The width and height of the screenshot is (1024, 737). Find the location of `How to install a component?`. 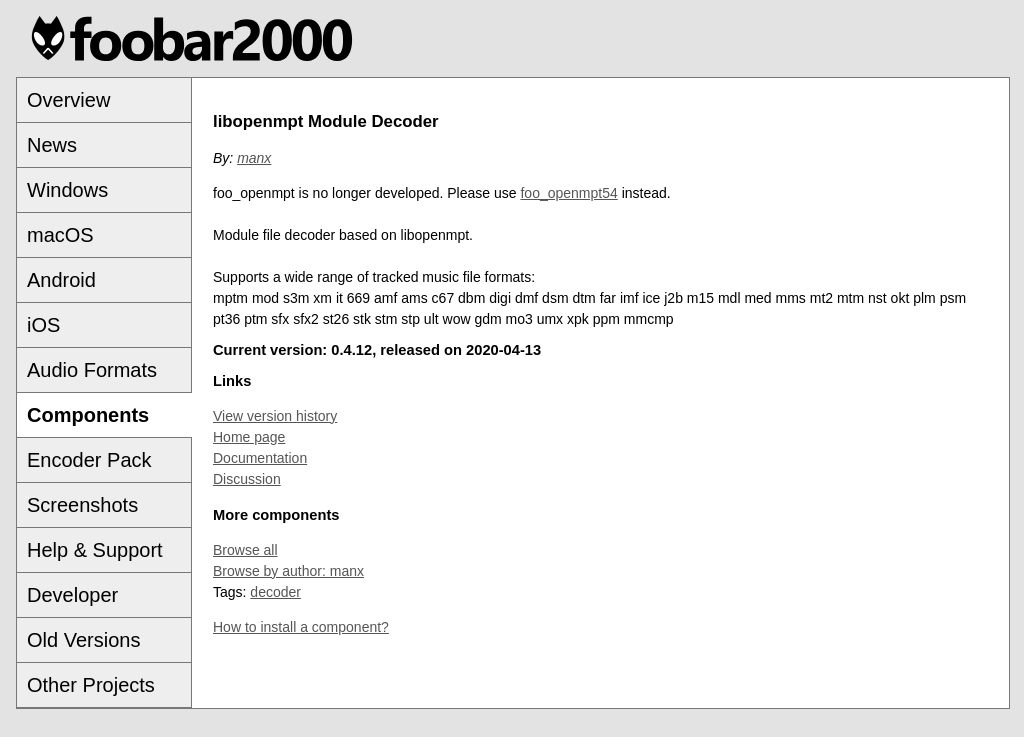

How to install a component? is located at coordinates (301, 627).